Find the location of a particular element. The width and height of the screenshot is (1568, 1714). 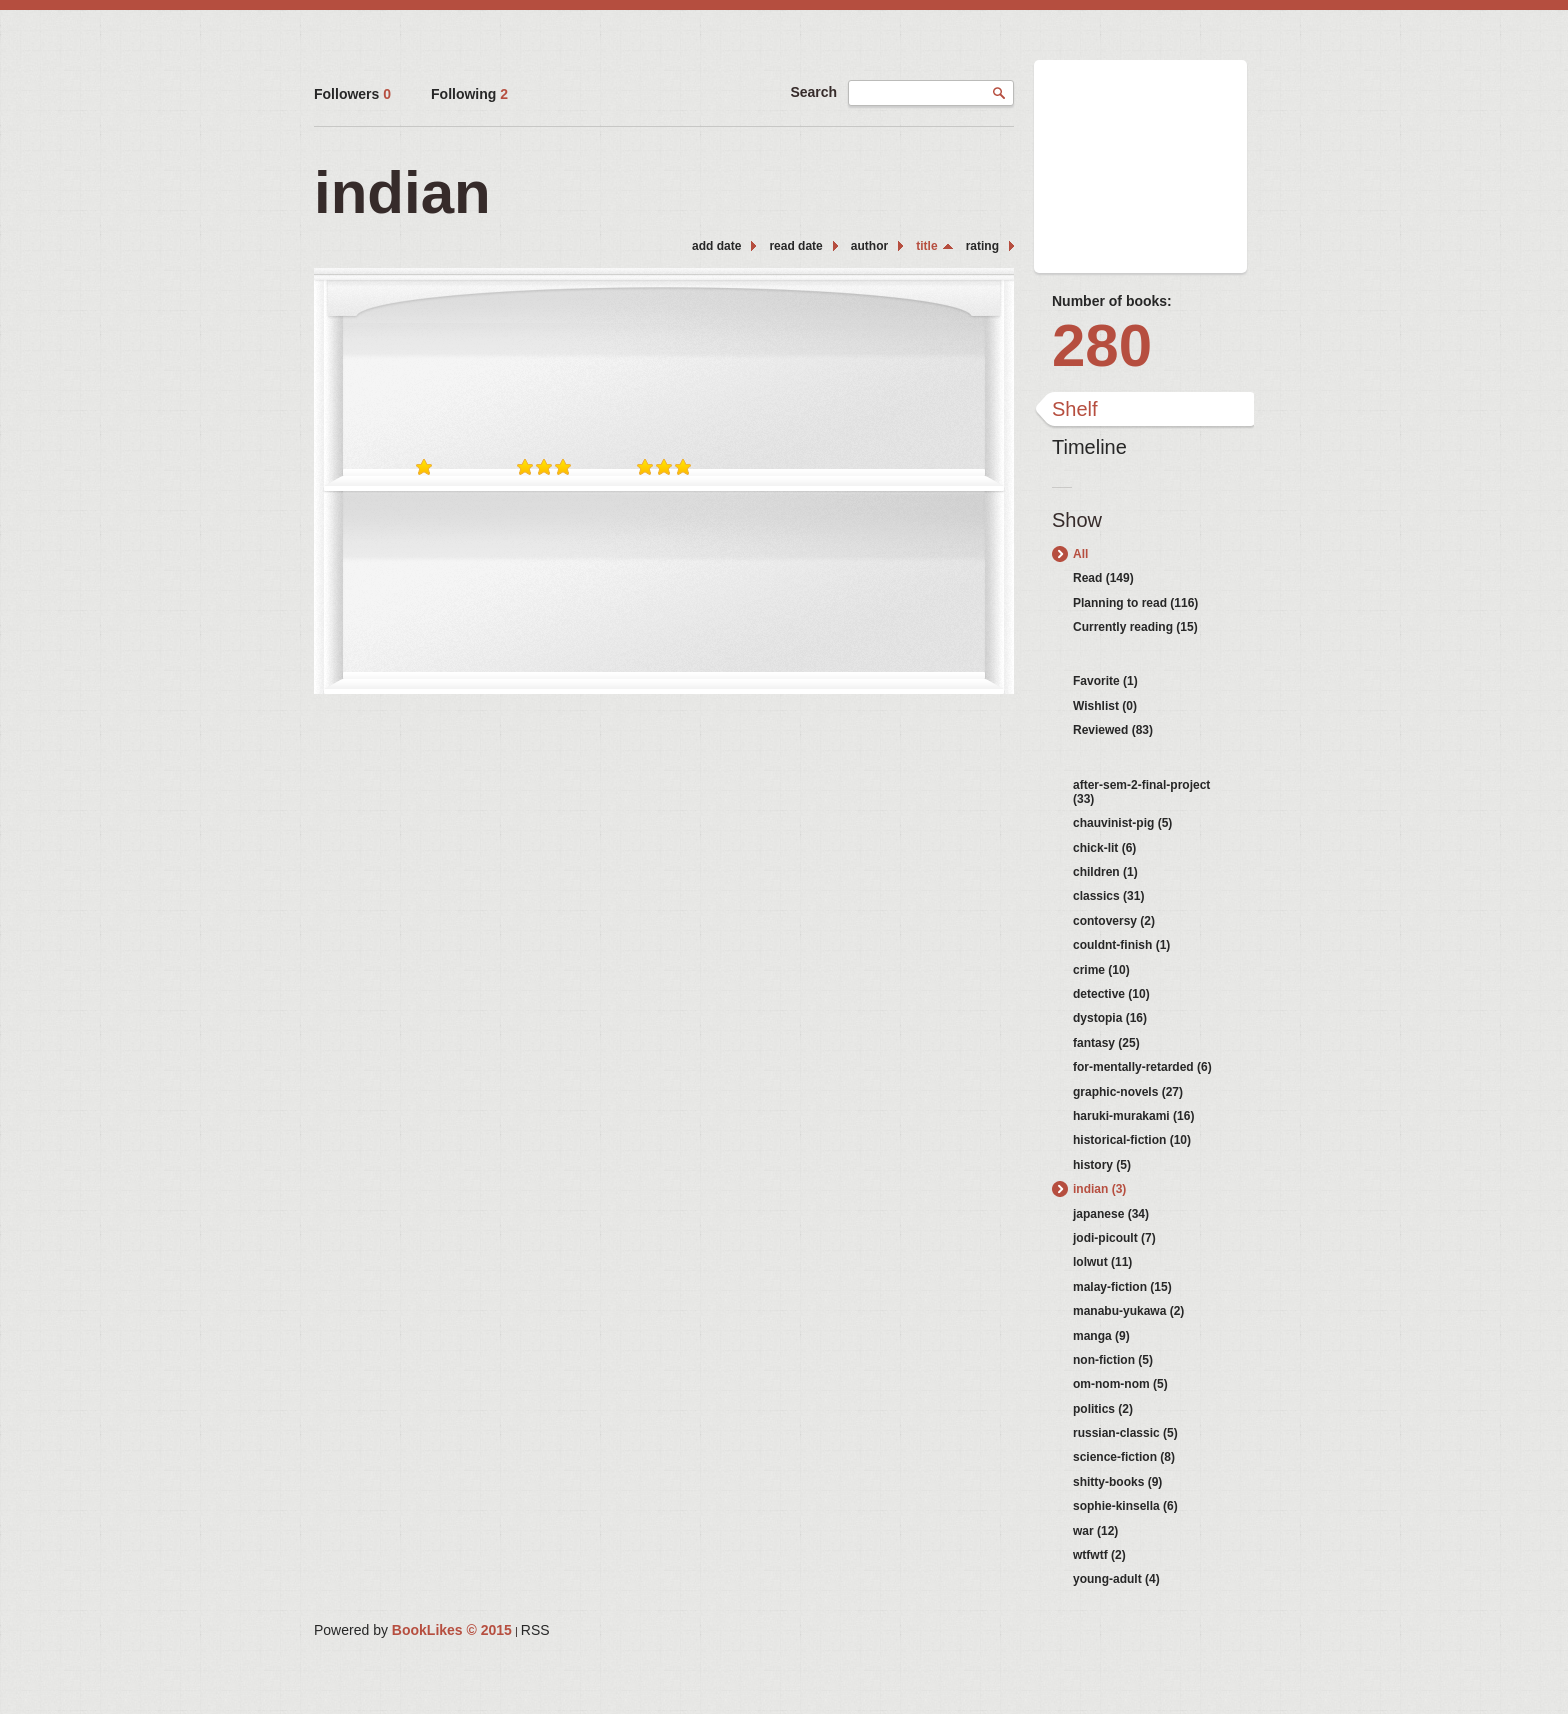

Favorite (1) is located at coordinates (1105, 681).